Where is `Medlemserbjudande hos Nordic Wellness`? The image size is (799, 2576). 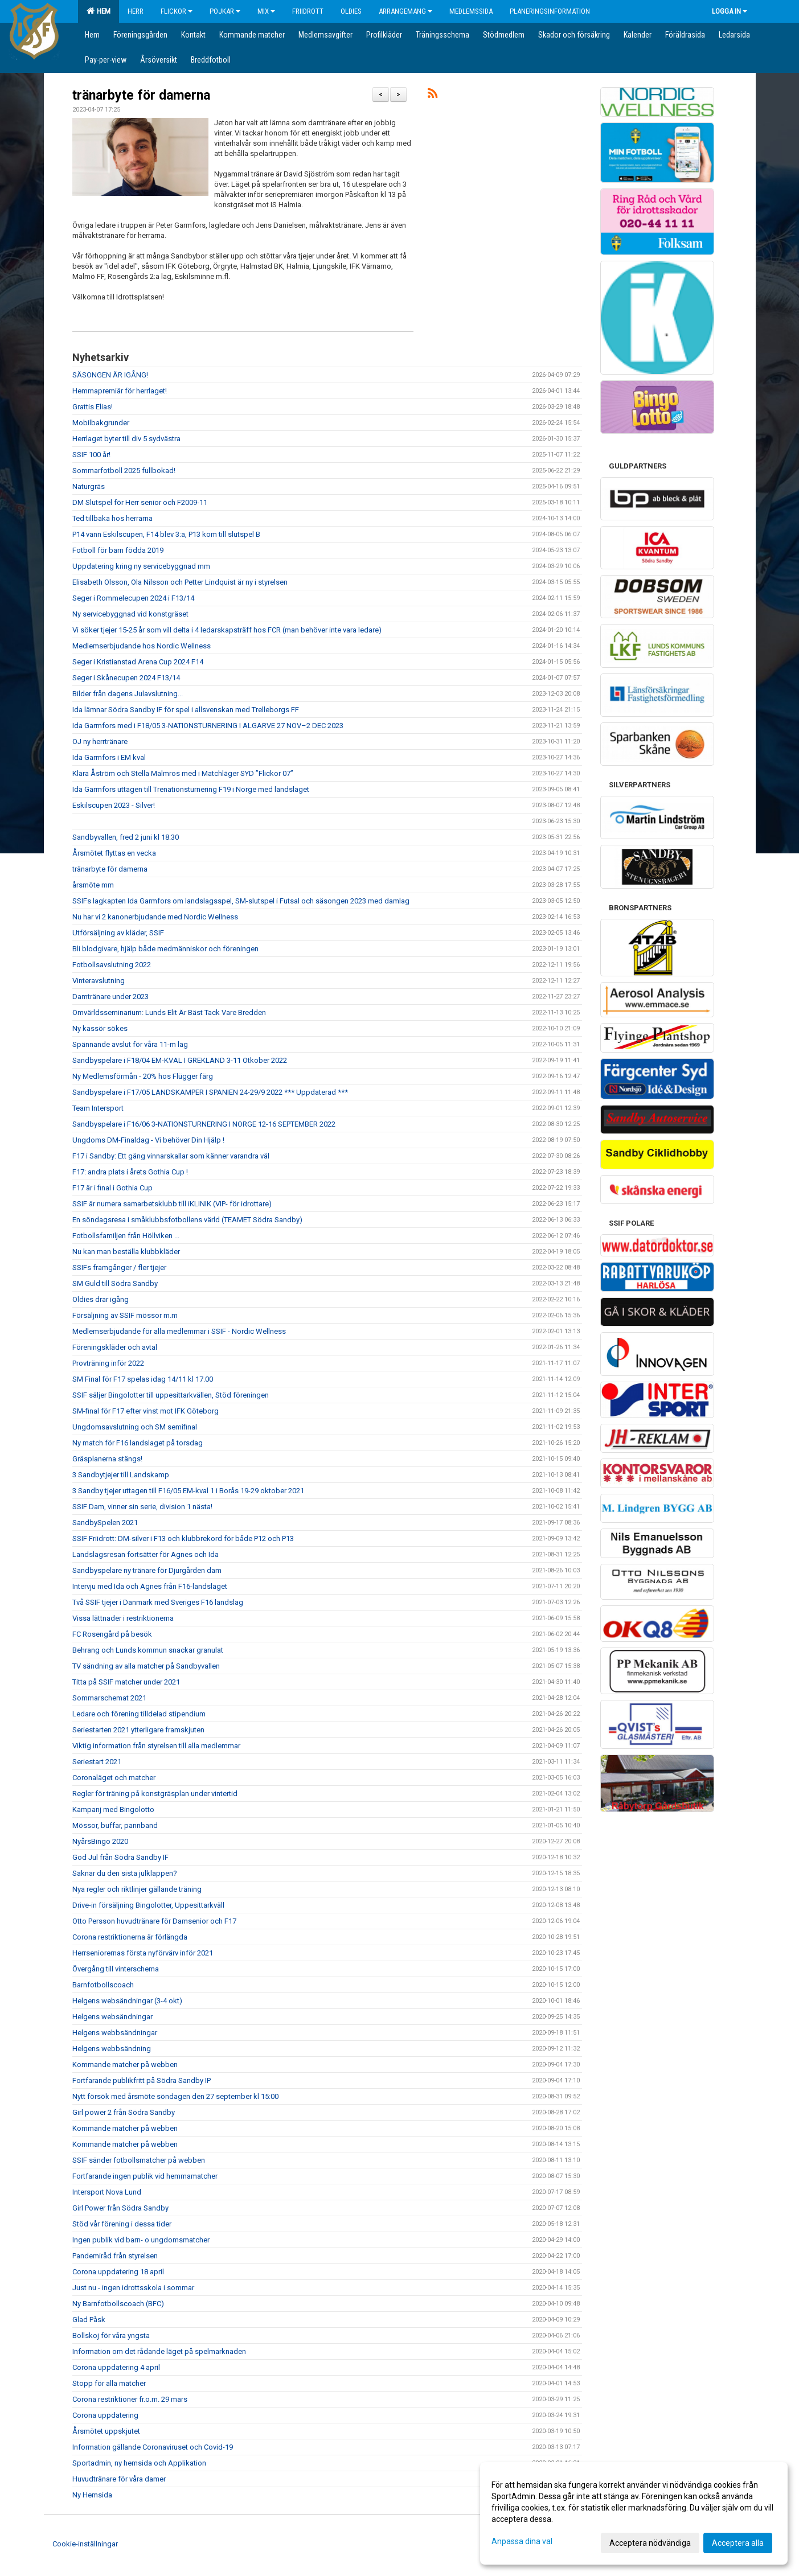 Medlemserbjudande hos Nordic Wellness is located at coordinates (141, 646).